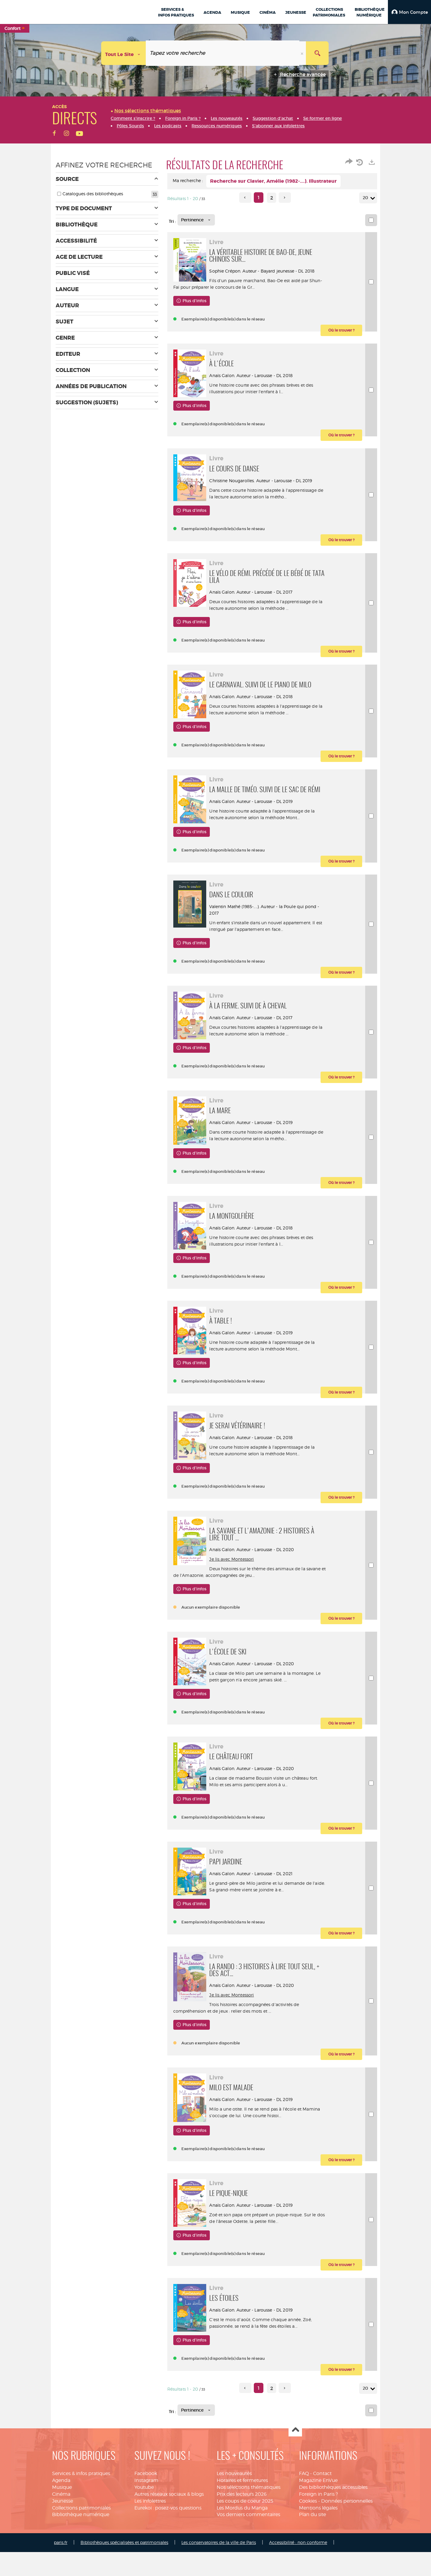  I want to click on Des bibliothèques accessibles, so click(333, 2546).